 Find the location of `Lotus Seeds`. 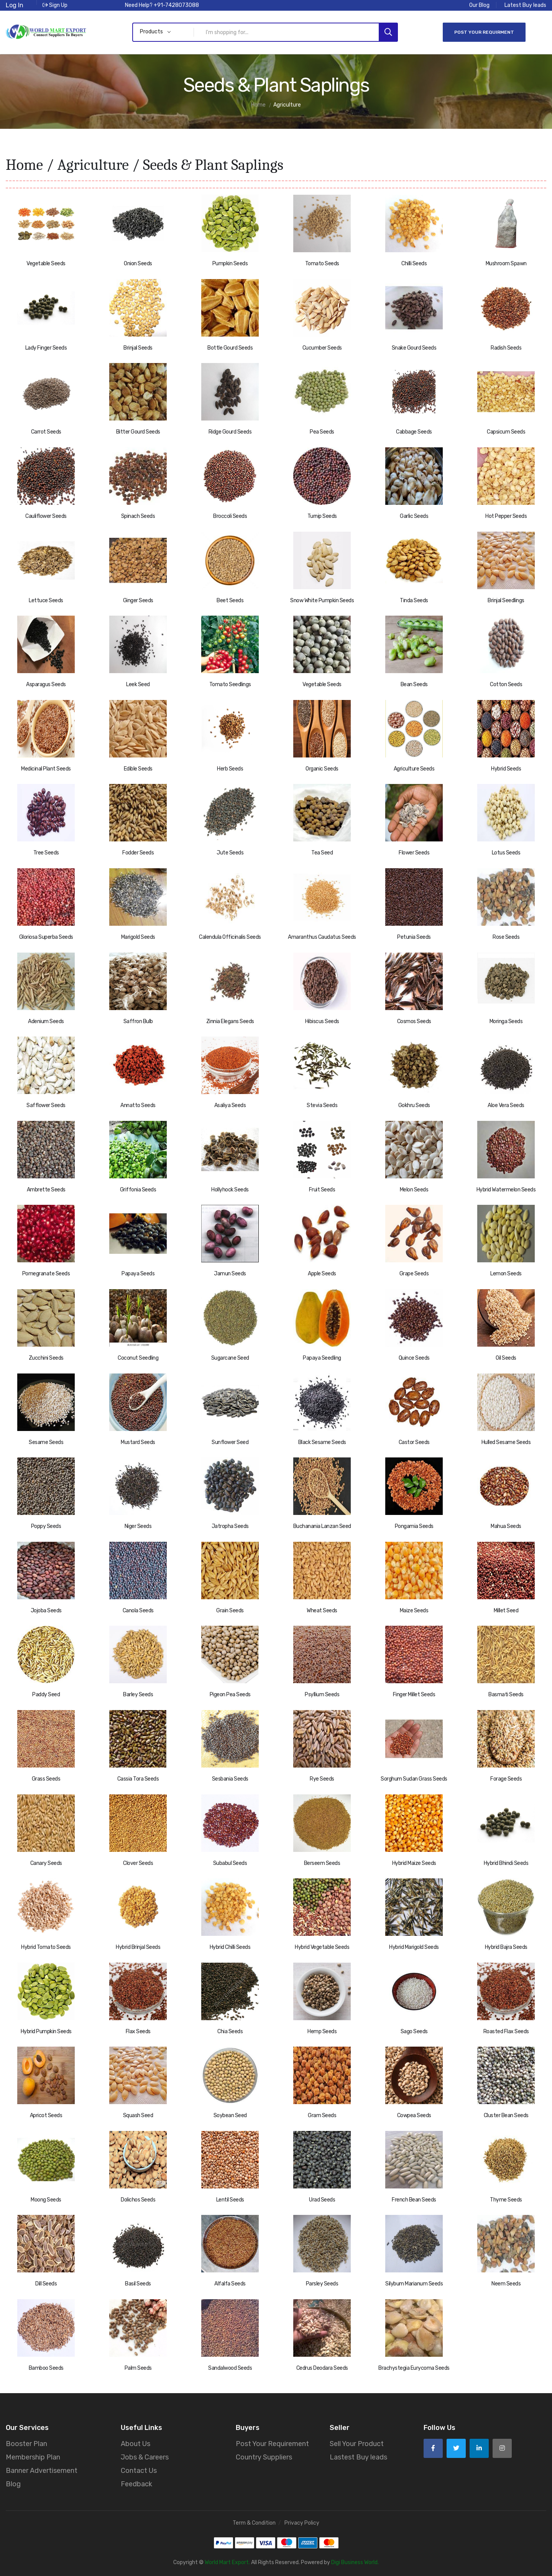

Lotus Seeds is located at coordinates (506, 852).